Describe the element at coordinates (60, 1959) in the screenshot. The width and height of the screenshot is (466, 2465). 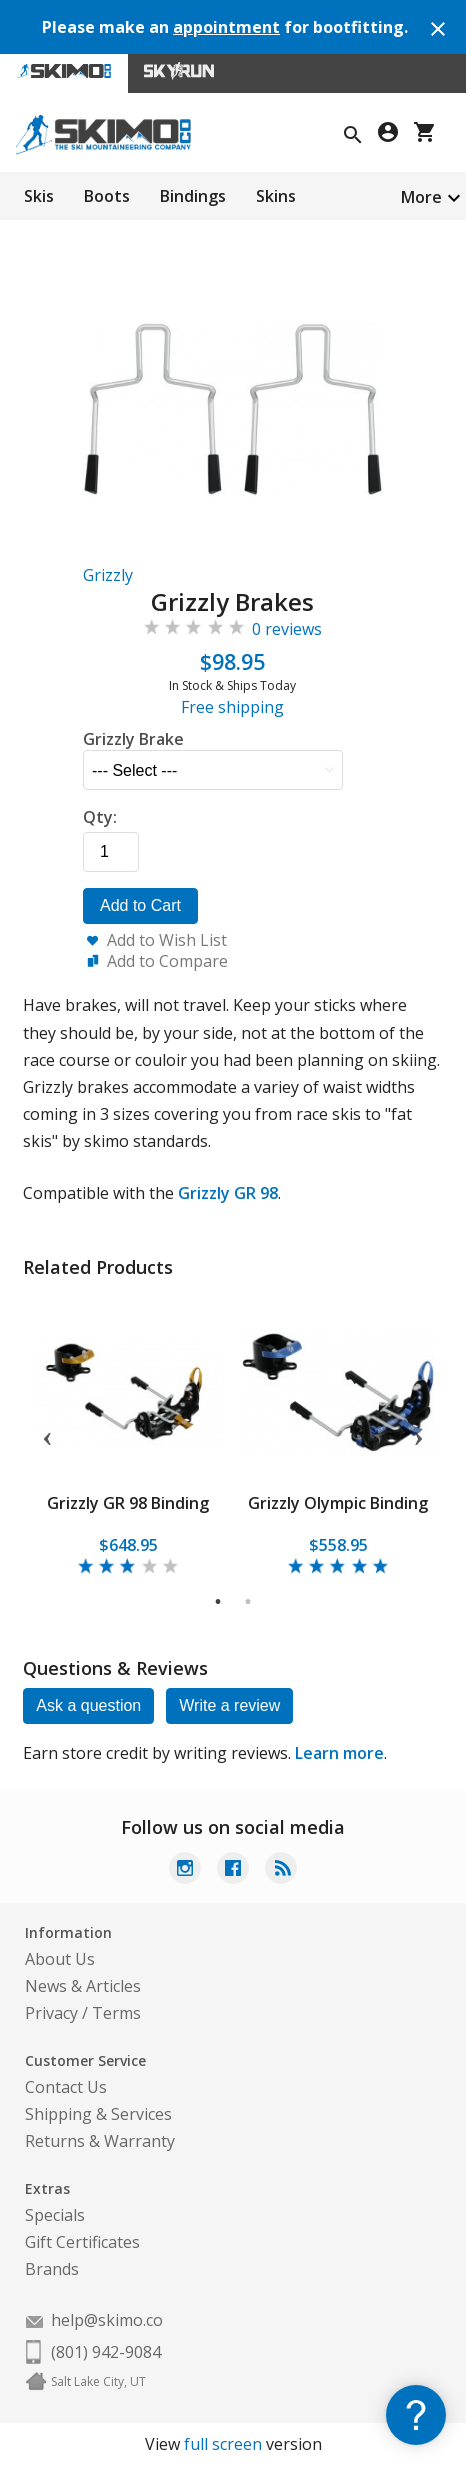
I see `About Us` at that location.